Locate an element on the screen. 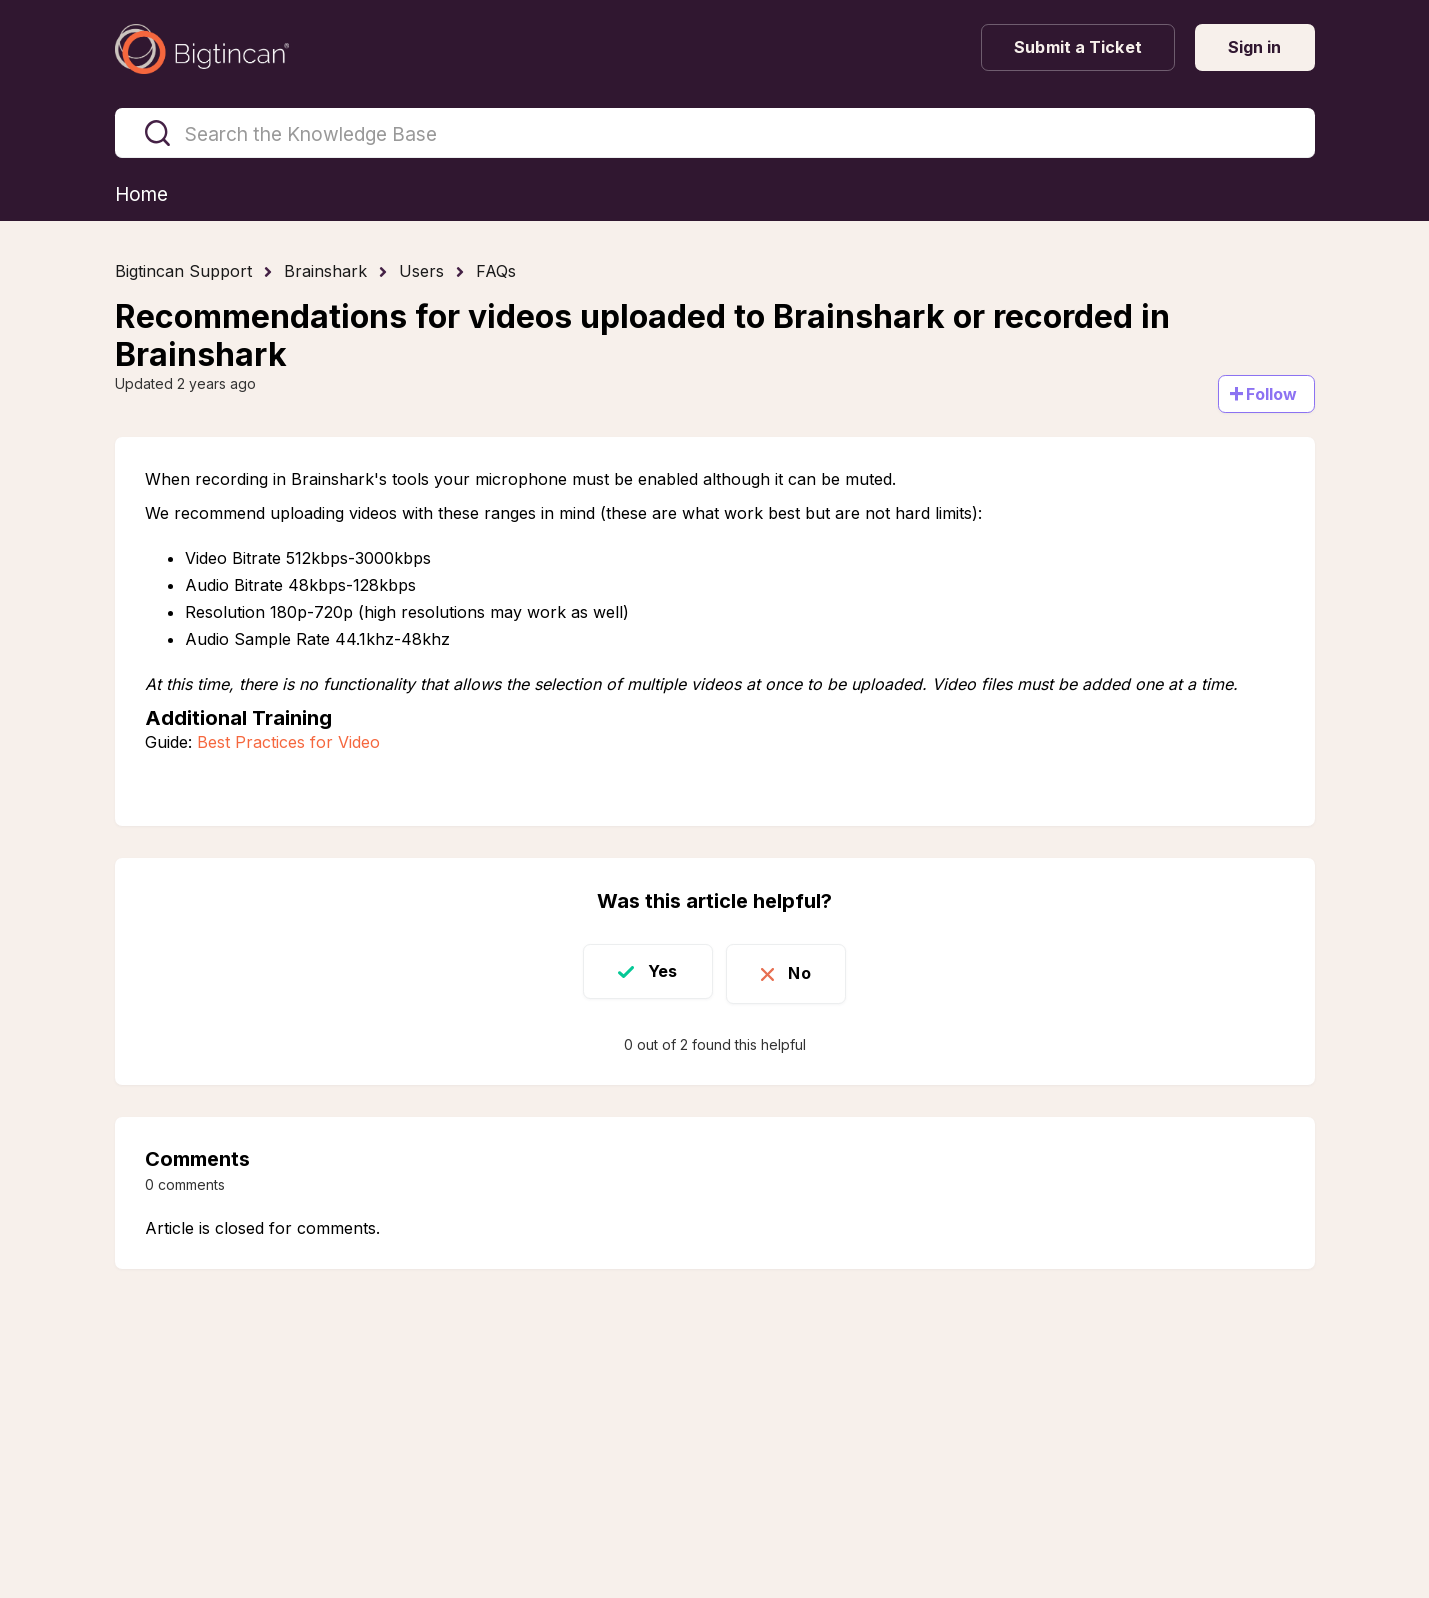 This screenshot has width=1429, height=1598. FAQs is located at coordinates (496, 272).